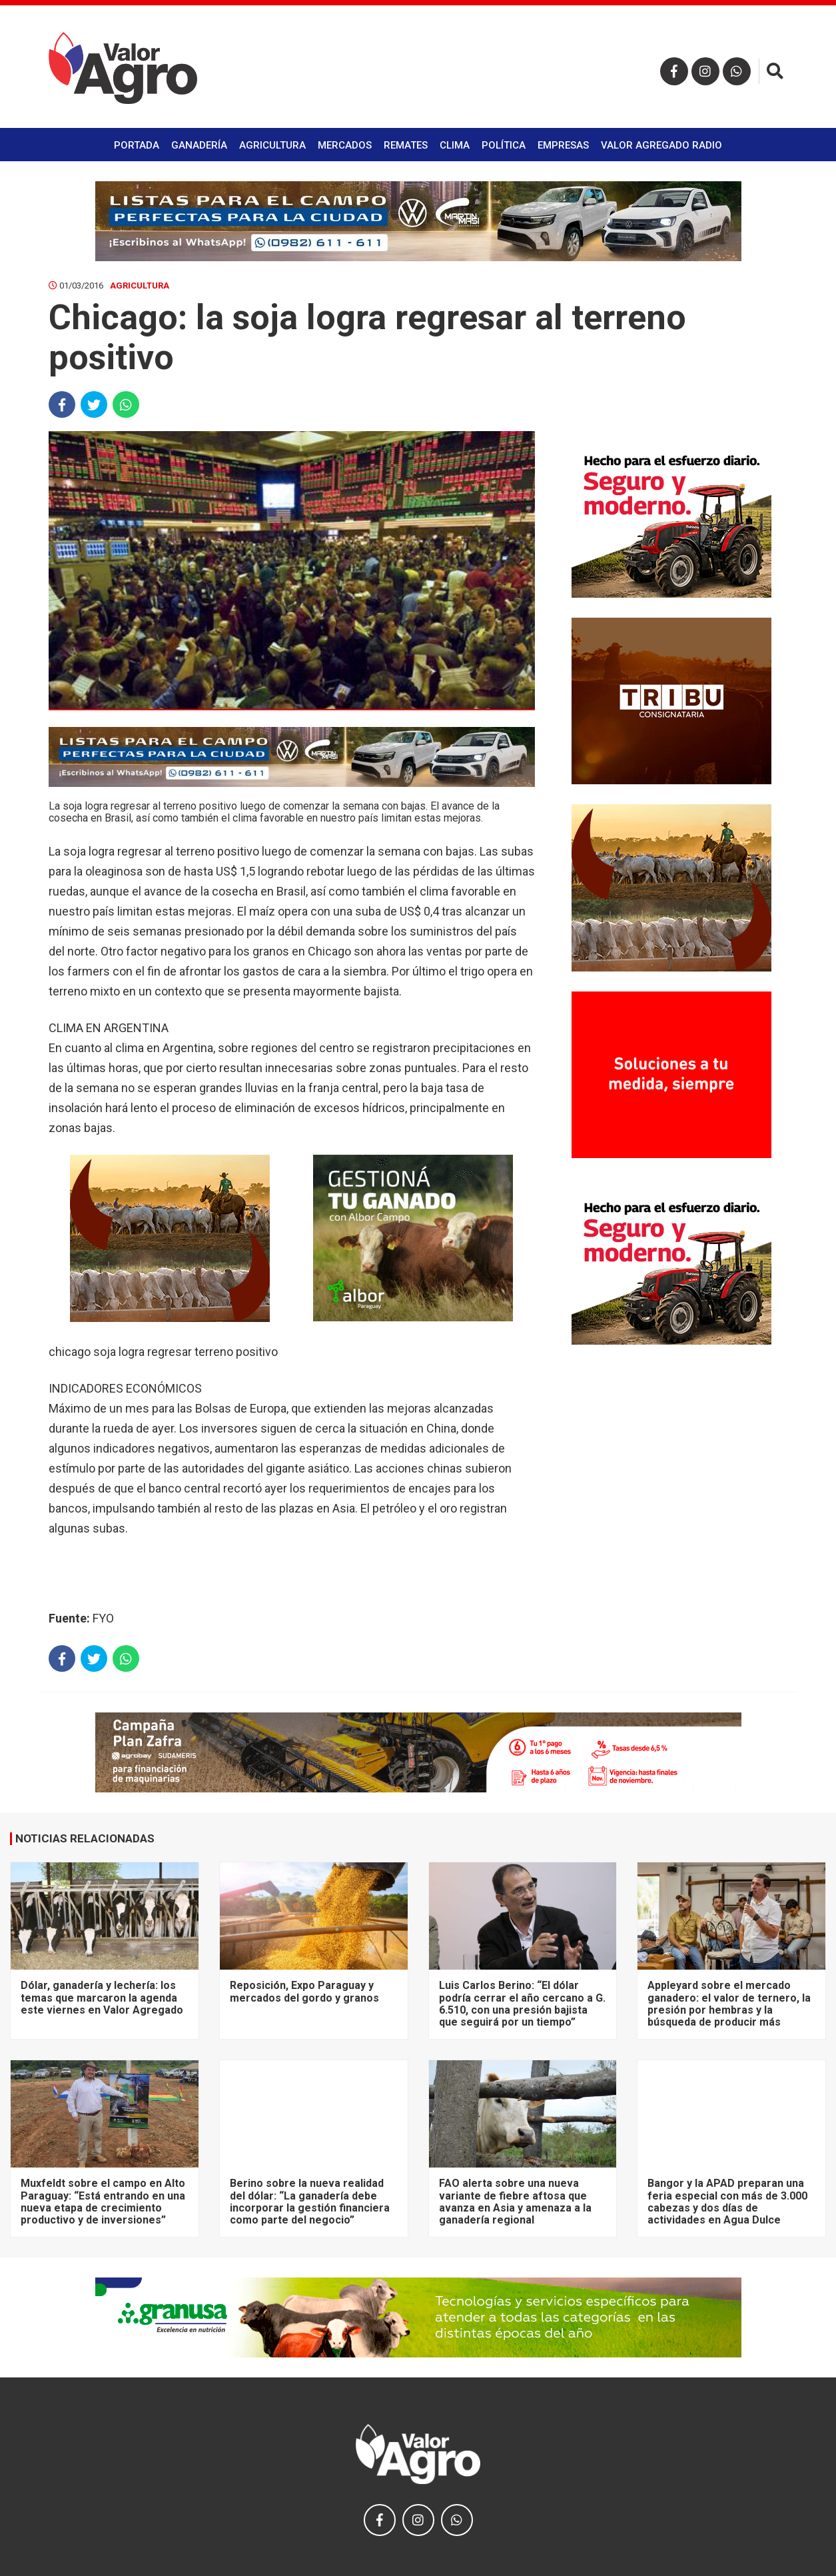  What do you see at coordinates (102, 1997) in the screenshot?
I see `Dólar, ganadería y lechería: los temas que marcaron la agenda este viernes en Valor Agregado` at bounding box center [102, 1997].